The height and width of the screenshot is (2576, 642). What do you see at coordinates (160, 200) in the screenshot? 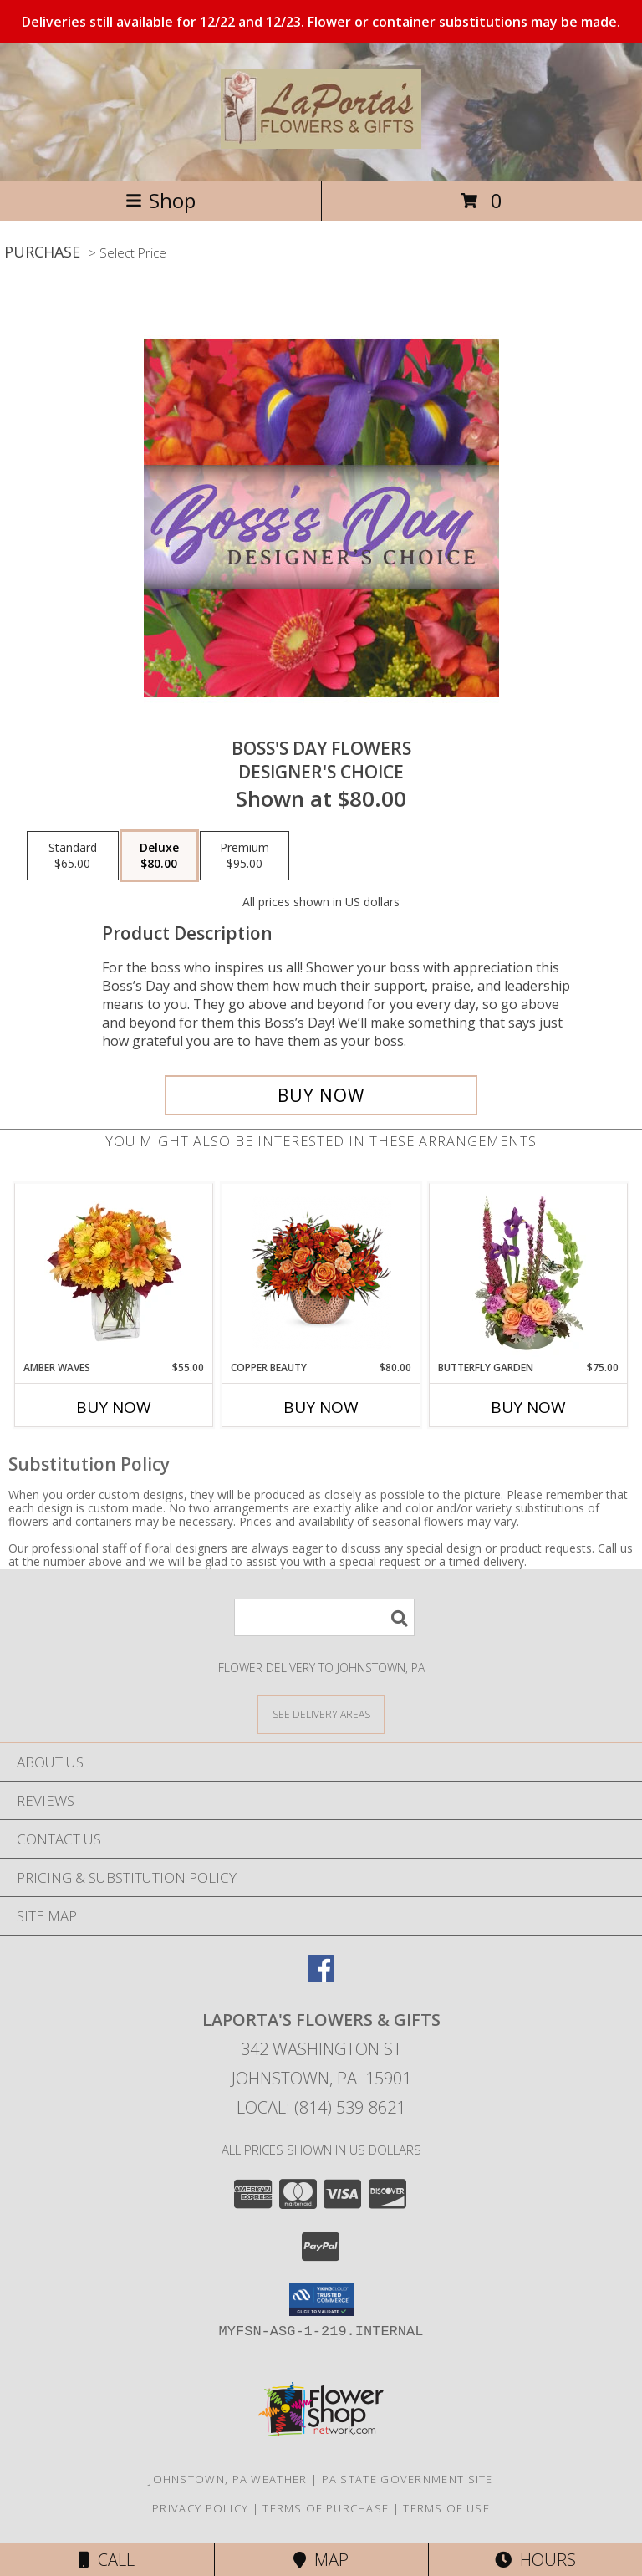
I see `Shop` at bounding box center [160, 200].